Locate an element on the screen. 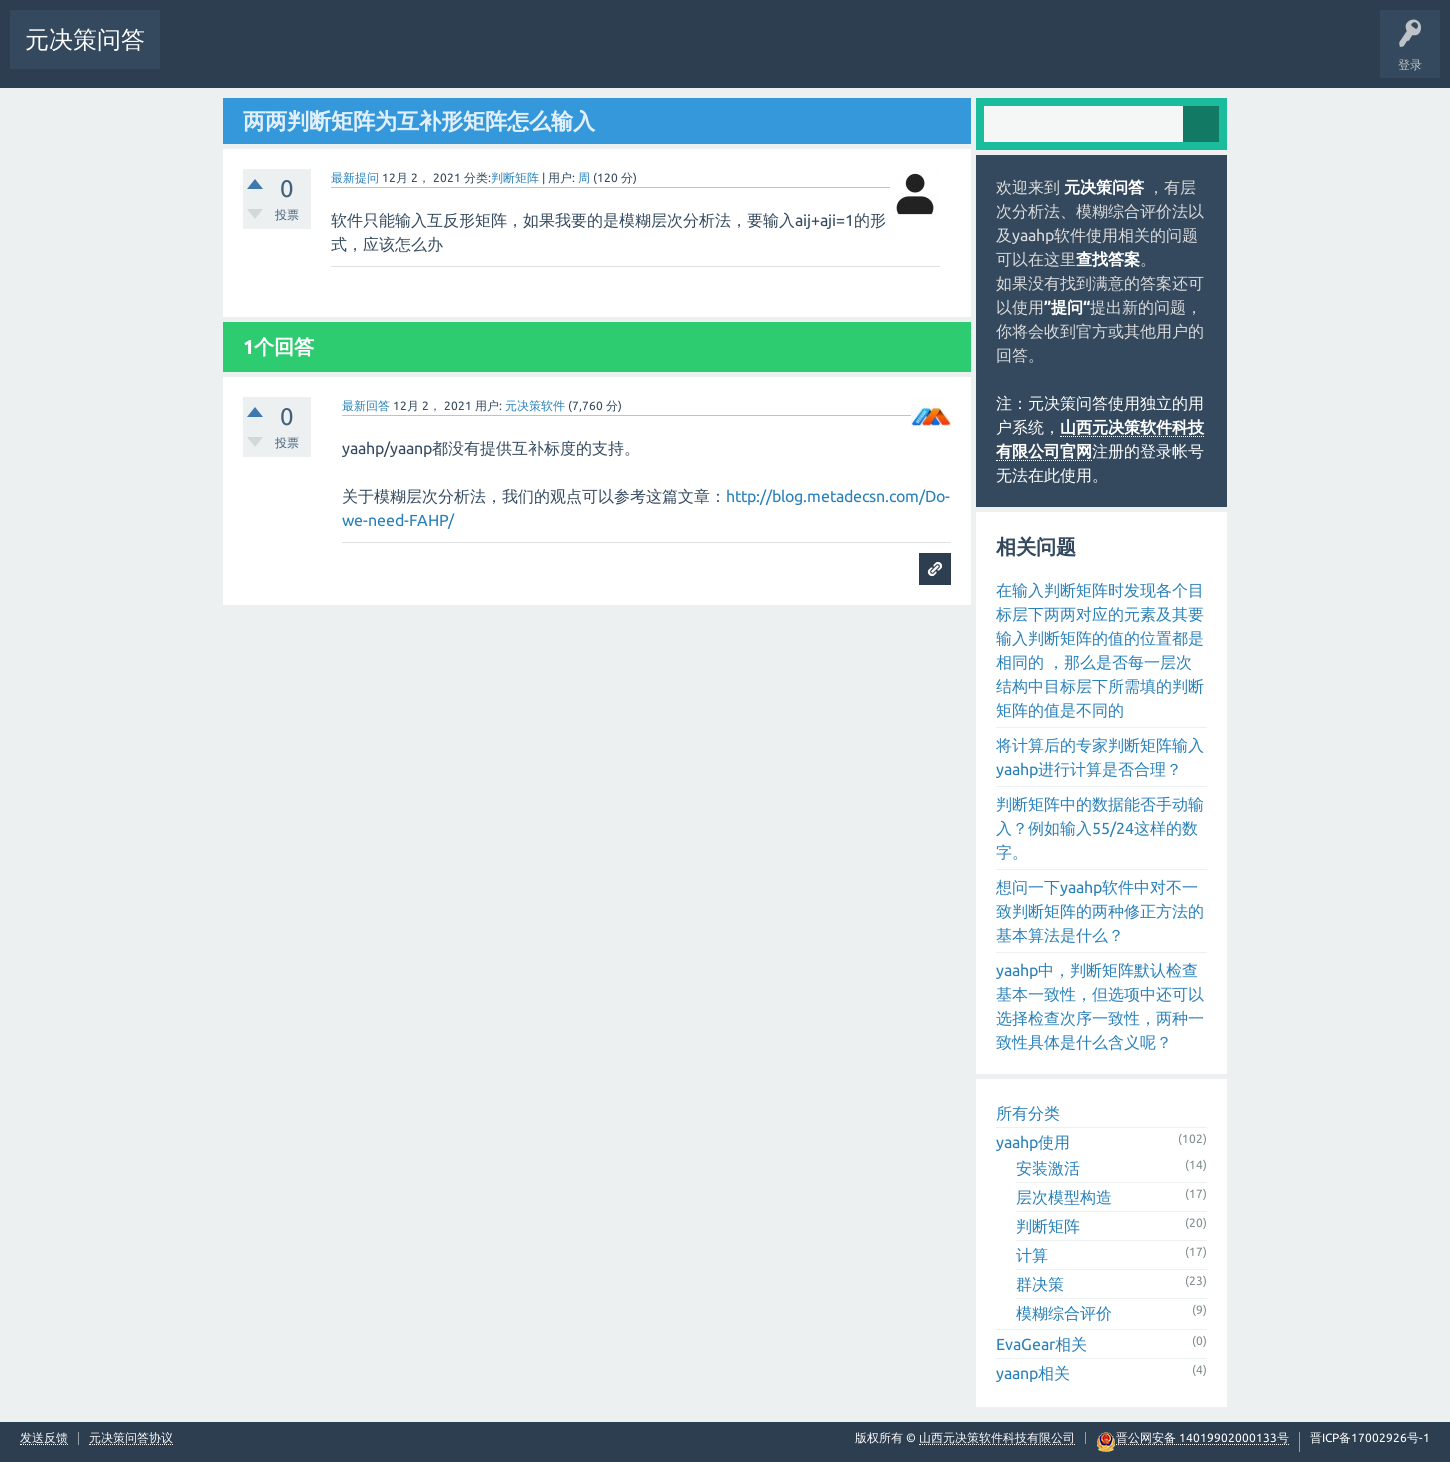 This screenshot has height=1462, width=1450. yaahp中，判断矩阵默认检查基本一致性，但选项中还可以选择检查次序一致性，两种一致性具体是什么含义呢？ is located at coordinates (1100, 1006).